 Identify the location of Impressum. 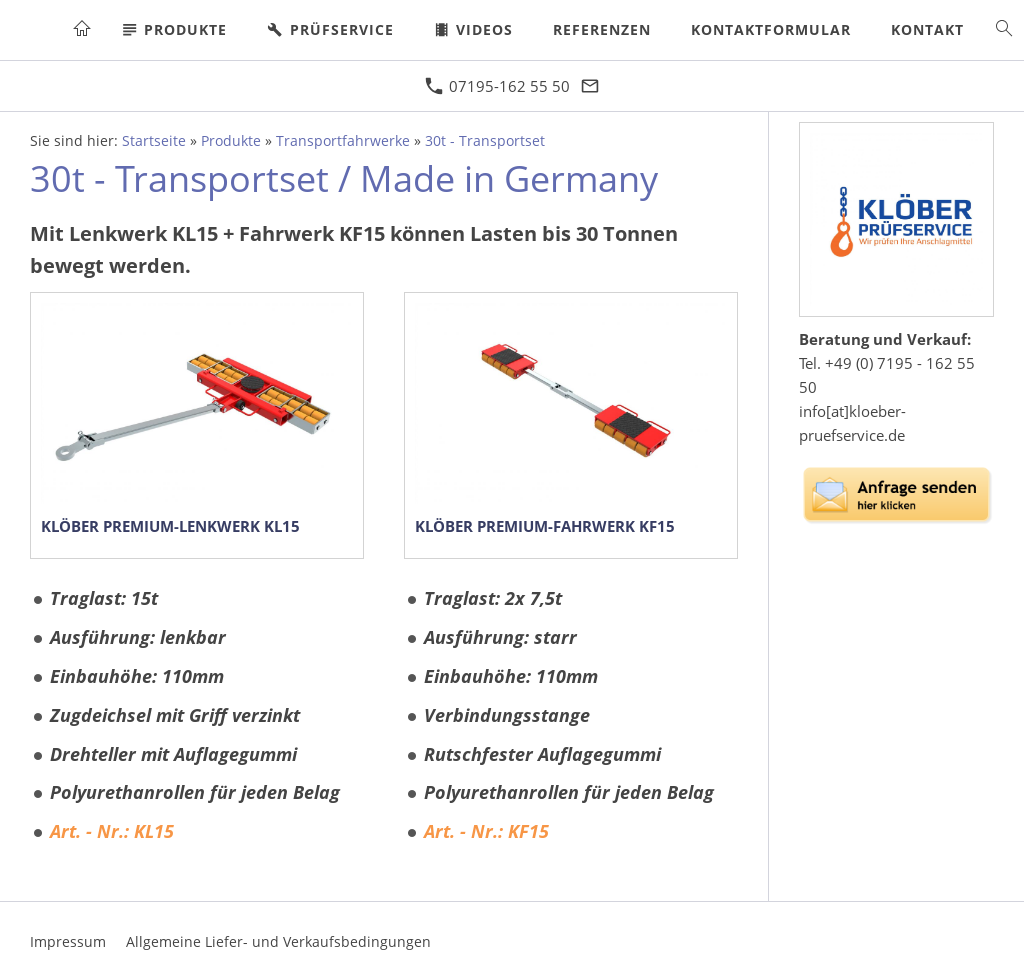
(68, 941).